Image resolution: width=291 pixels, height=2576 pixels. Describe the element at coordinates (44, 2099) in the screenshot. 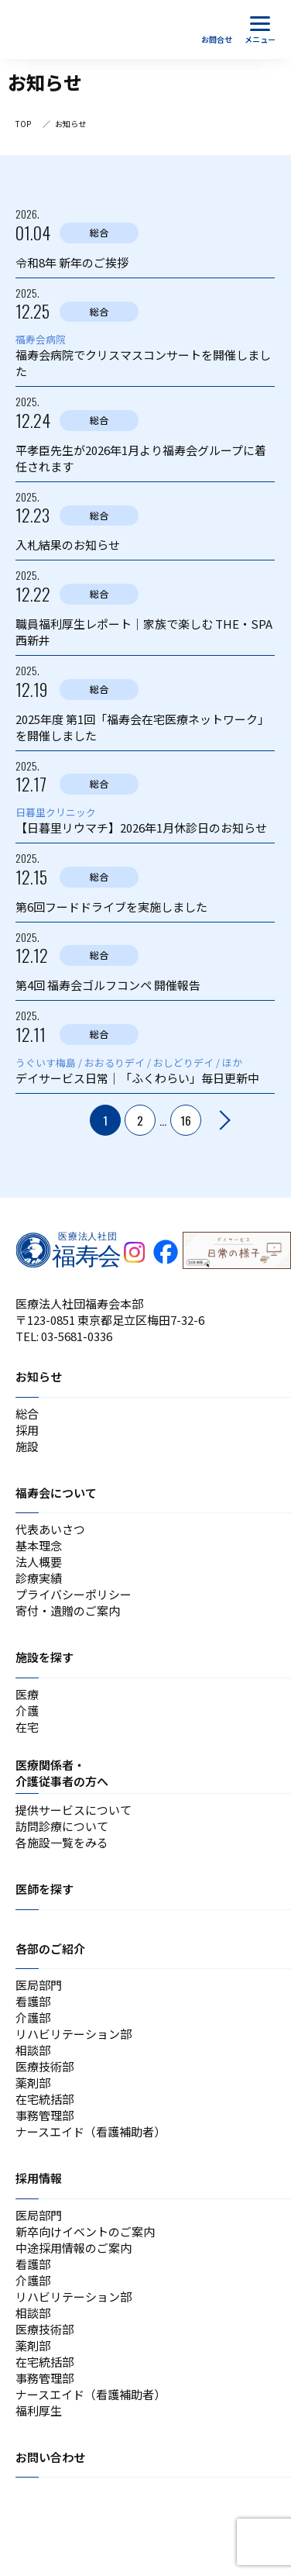

I see `在宅統括部` at that location.